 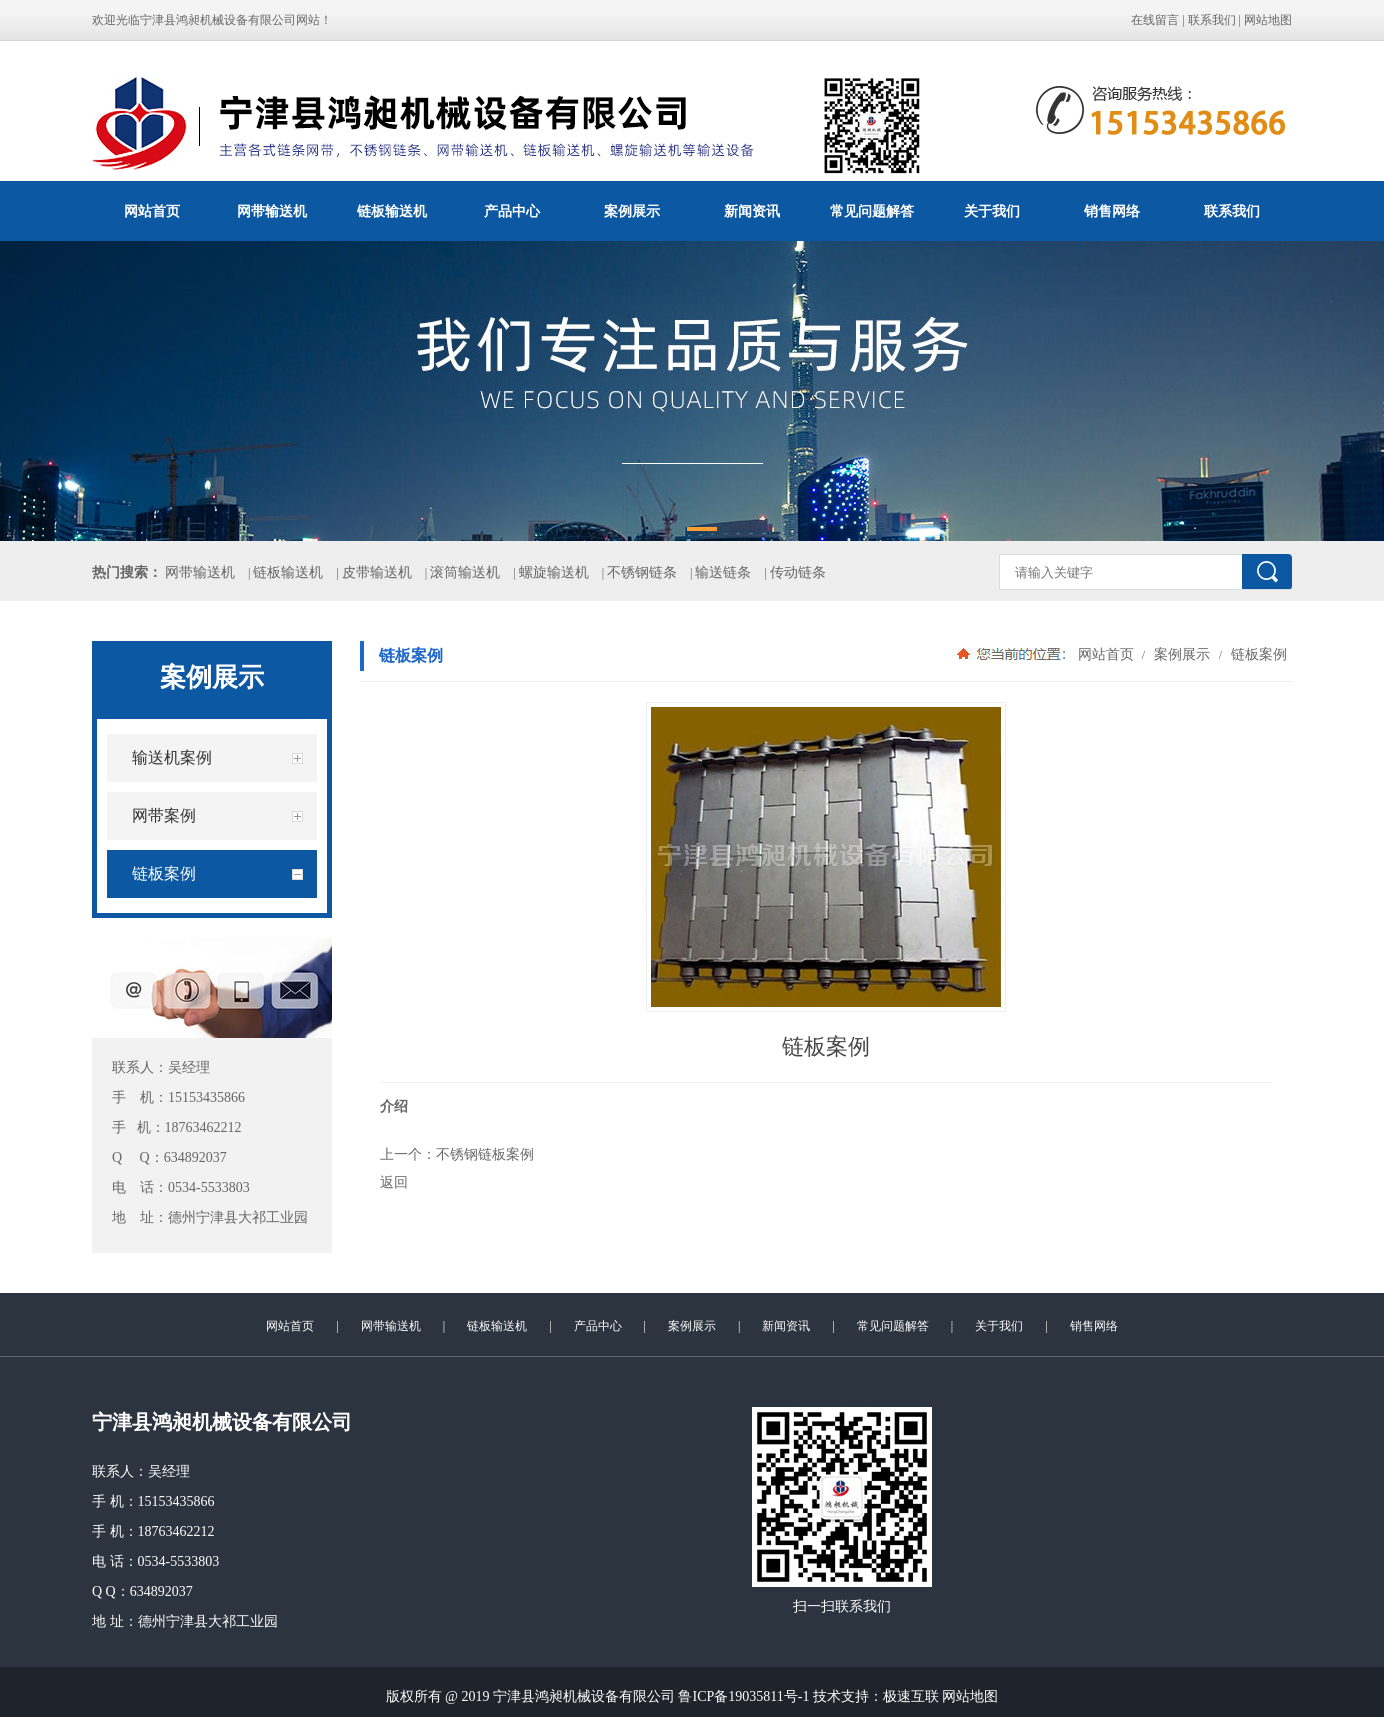 I want to click on 滚筒输送机, so click(x=465, y=572).